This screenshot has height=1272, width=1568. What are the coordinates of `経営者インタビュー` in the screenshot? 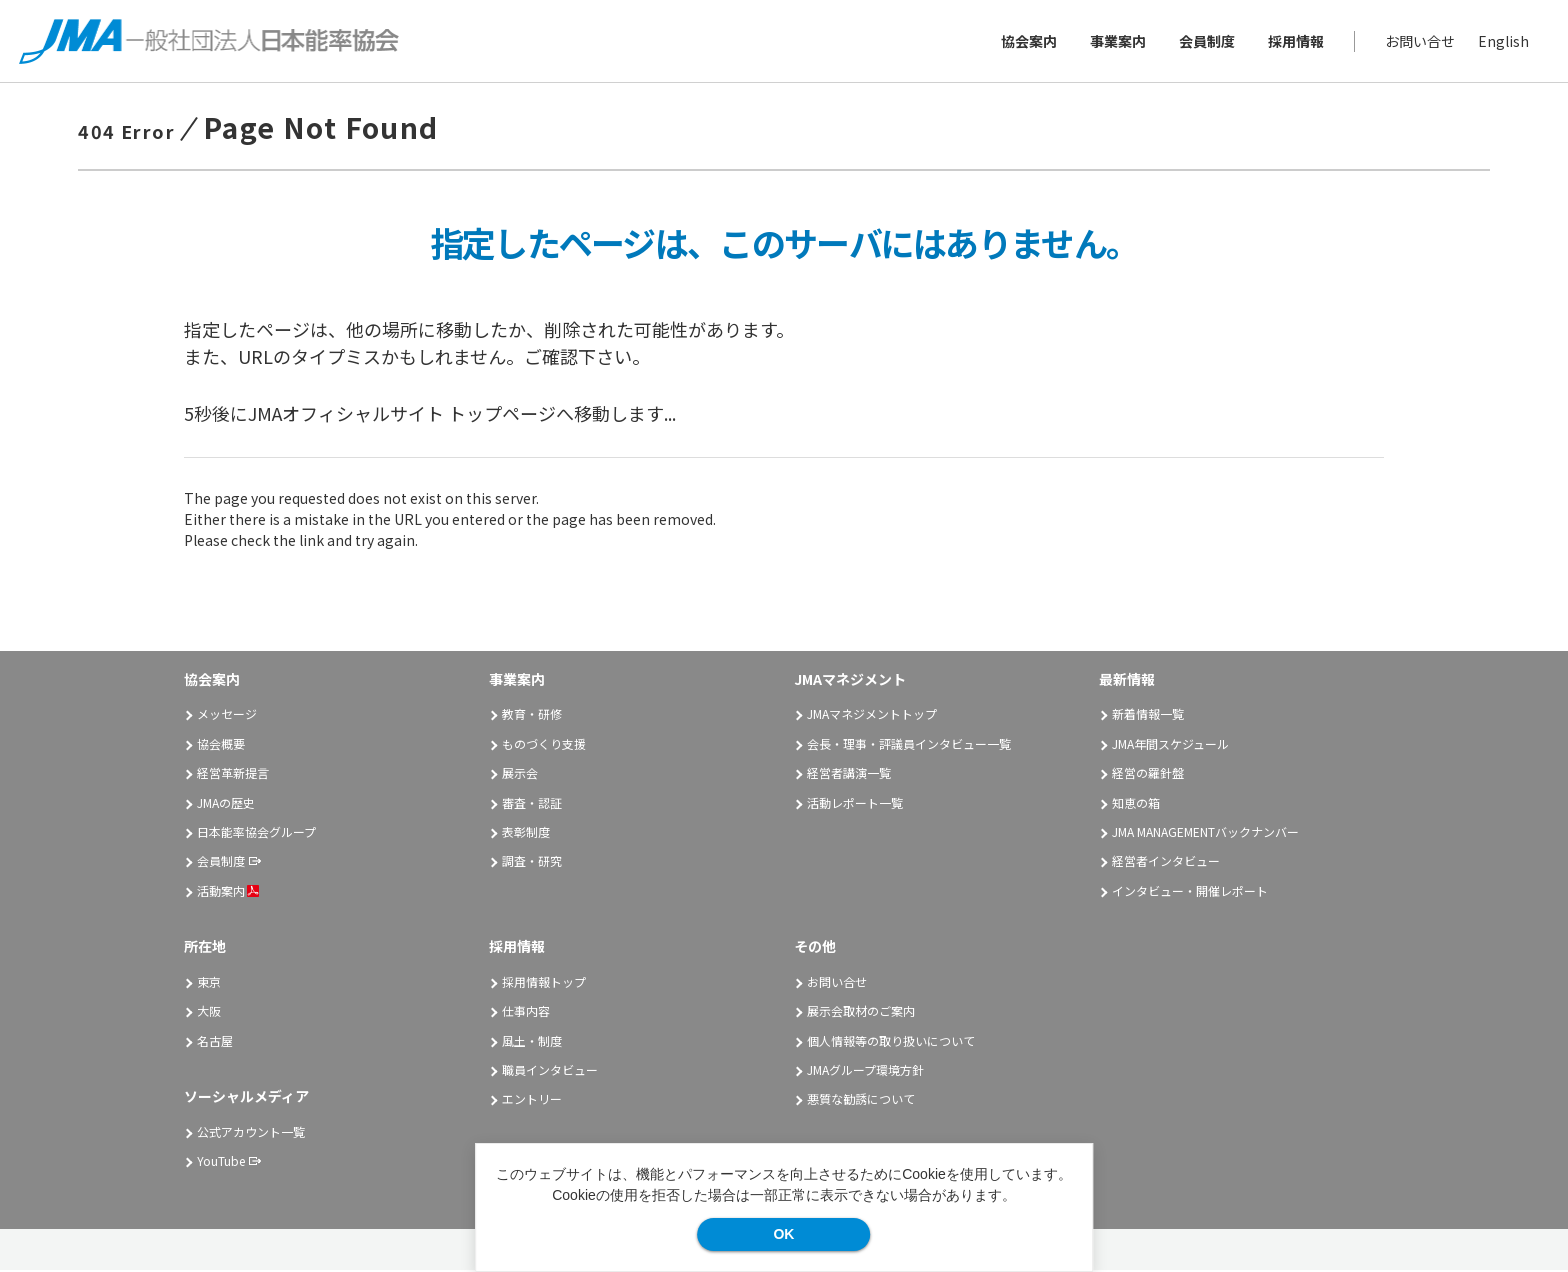 It's located at (1166, 863).